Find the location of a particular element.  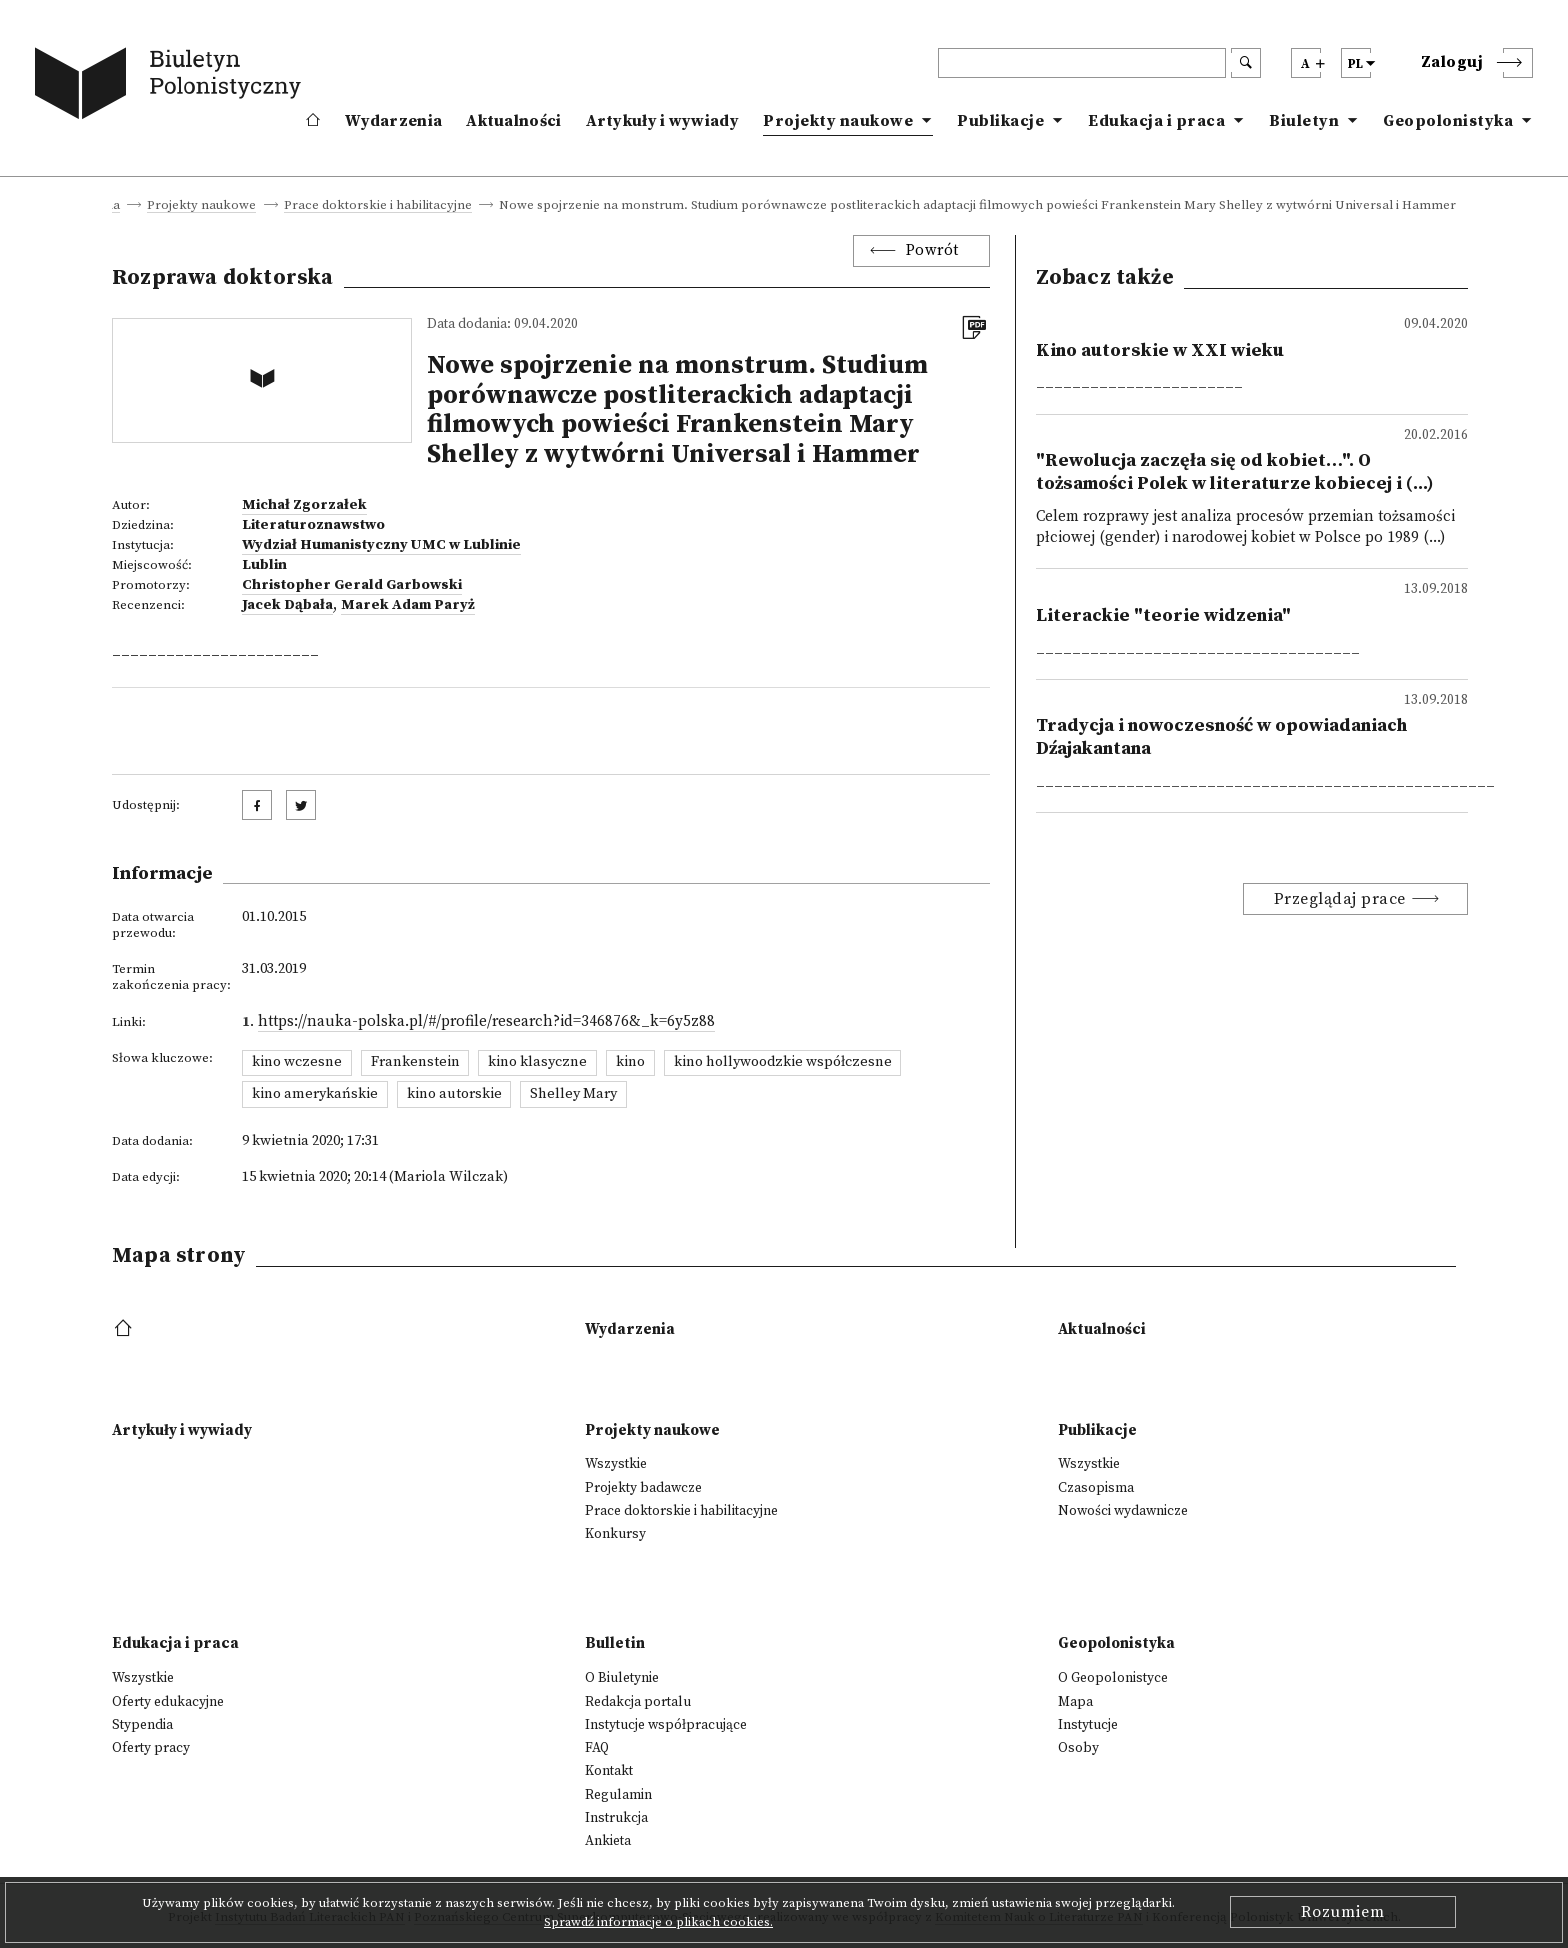

Marek Adam Paryż is located at coordinates (408, 605).